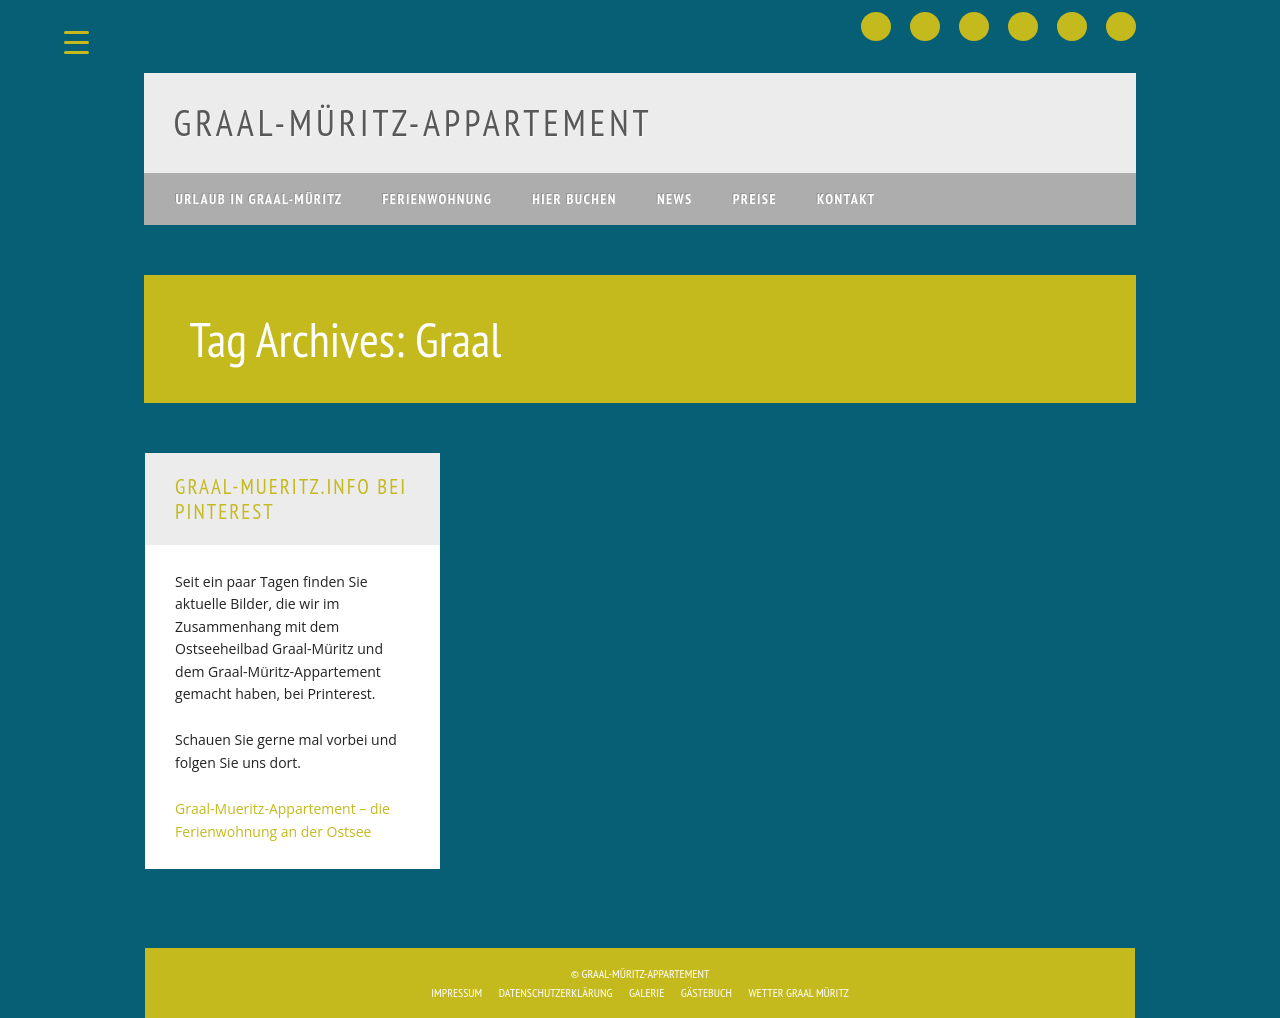 The image size is (1280, 1018). I want to click on Graal-Mueritz.info bei Pinterest, so click(291, 499).